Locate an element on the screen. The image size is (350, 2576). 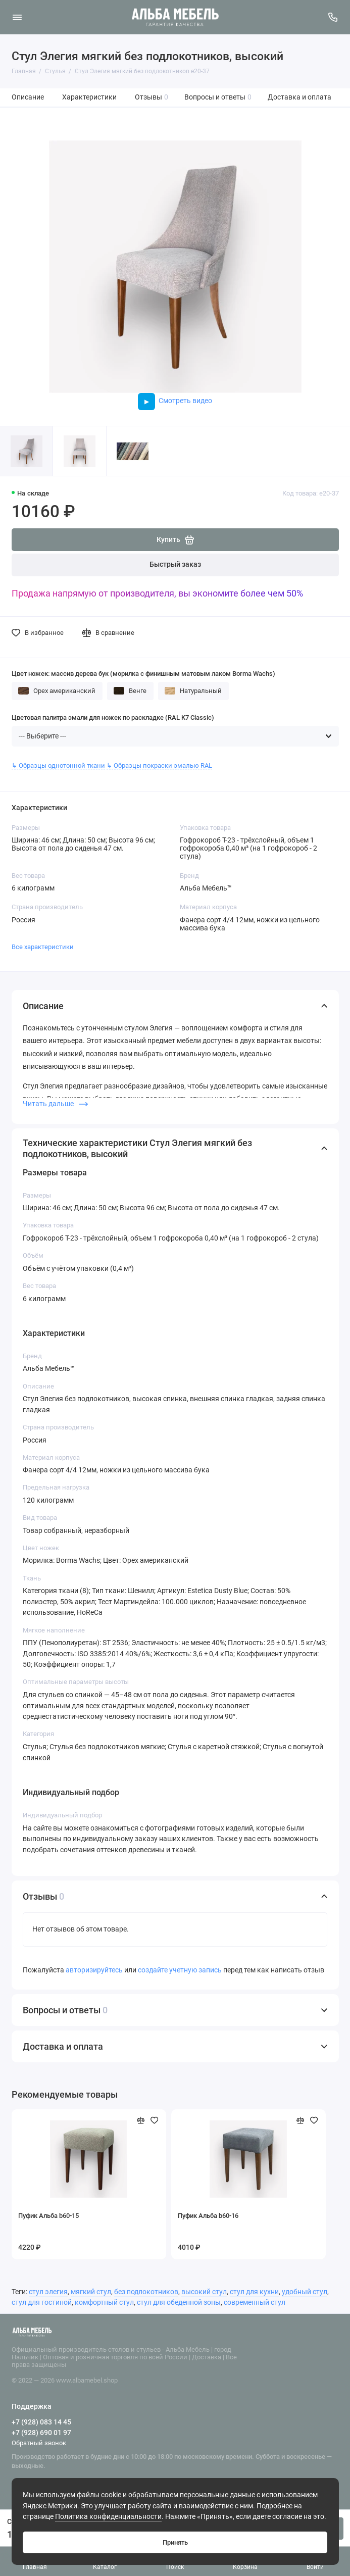
Смотреть видео is located at coordinates (175, 401).